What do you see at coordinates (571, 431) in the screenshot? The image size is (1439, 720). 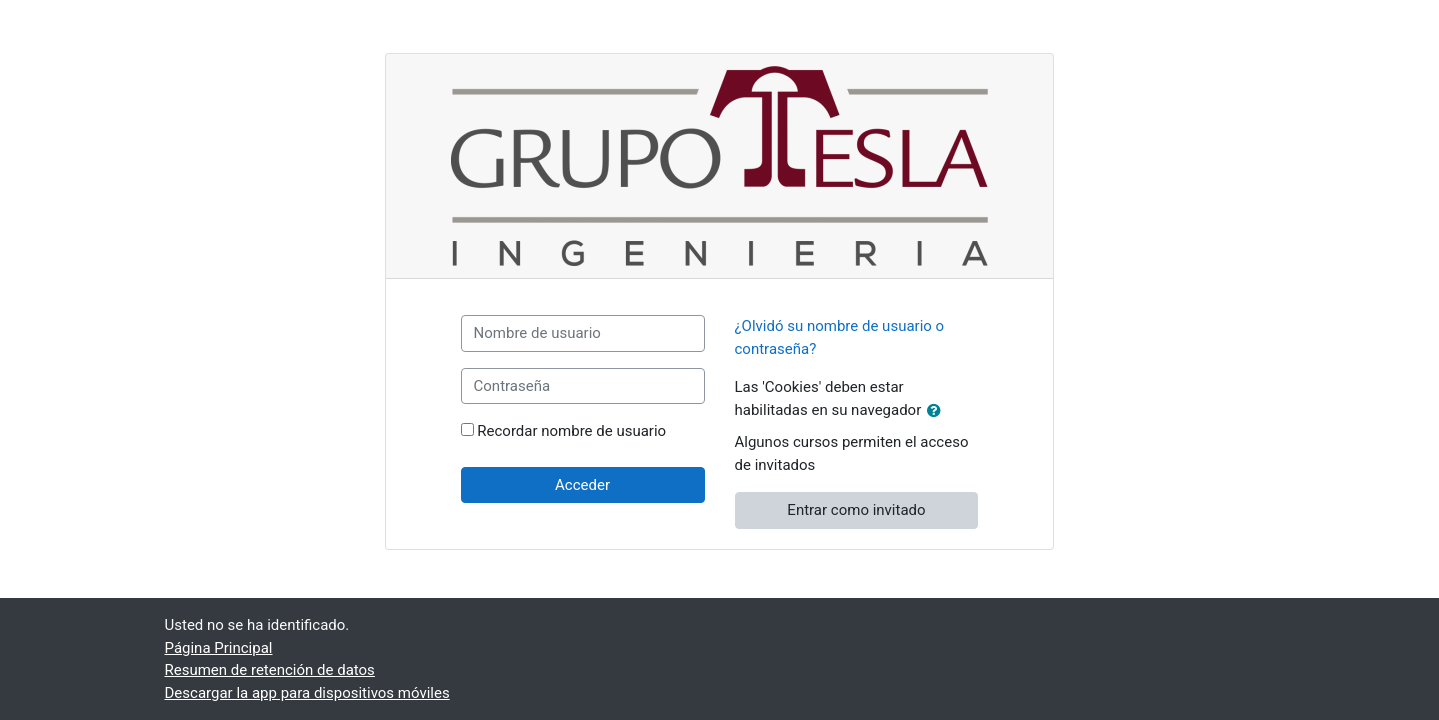 I see `Recordar nombre de usuario` at bounding box center [571, 431].